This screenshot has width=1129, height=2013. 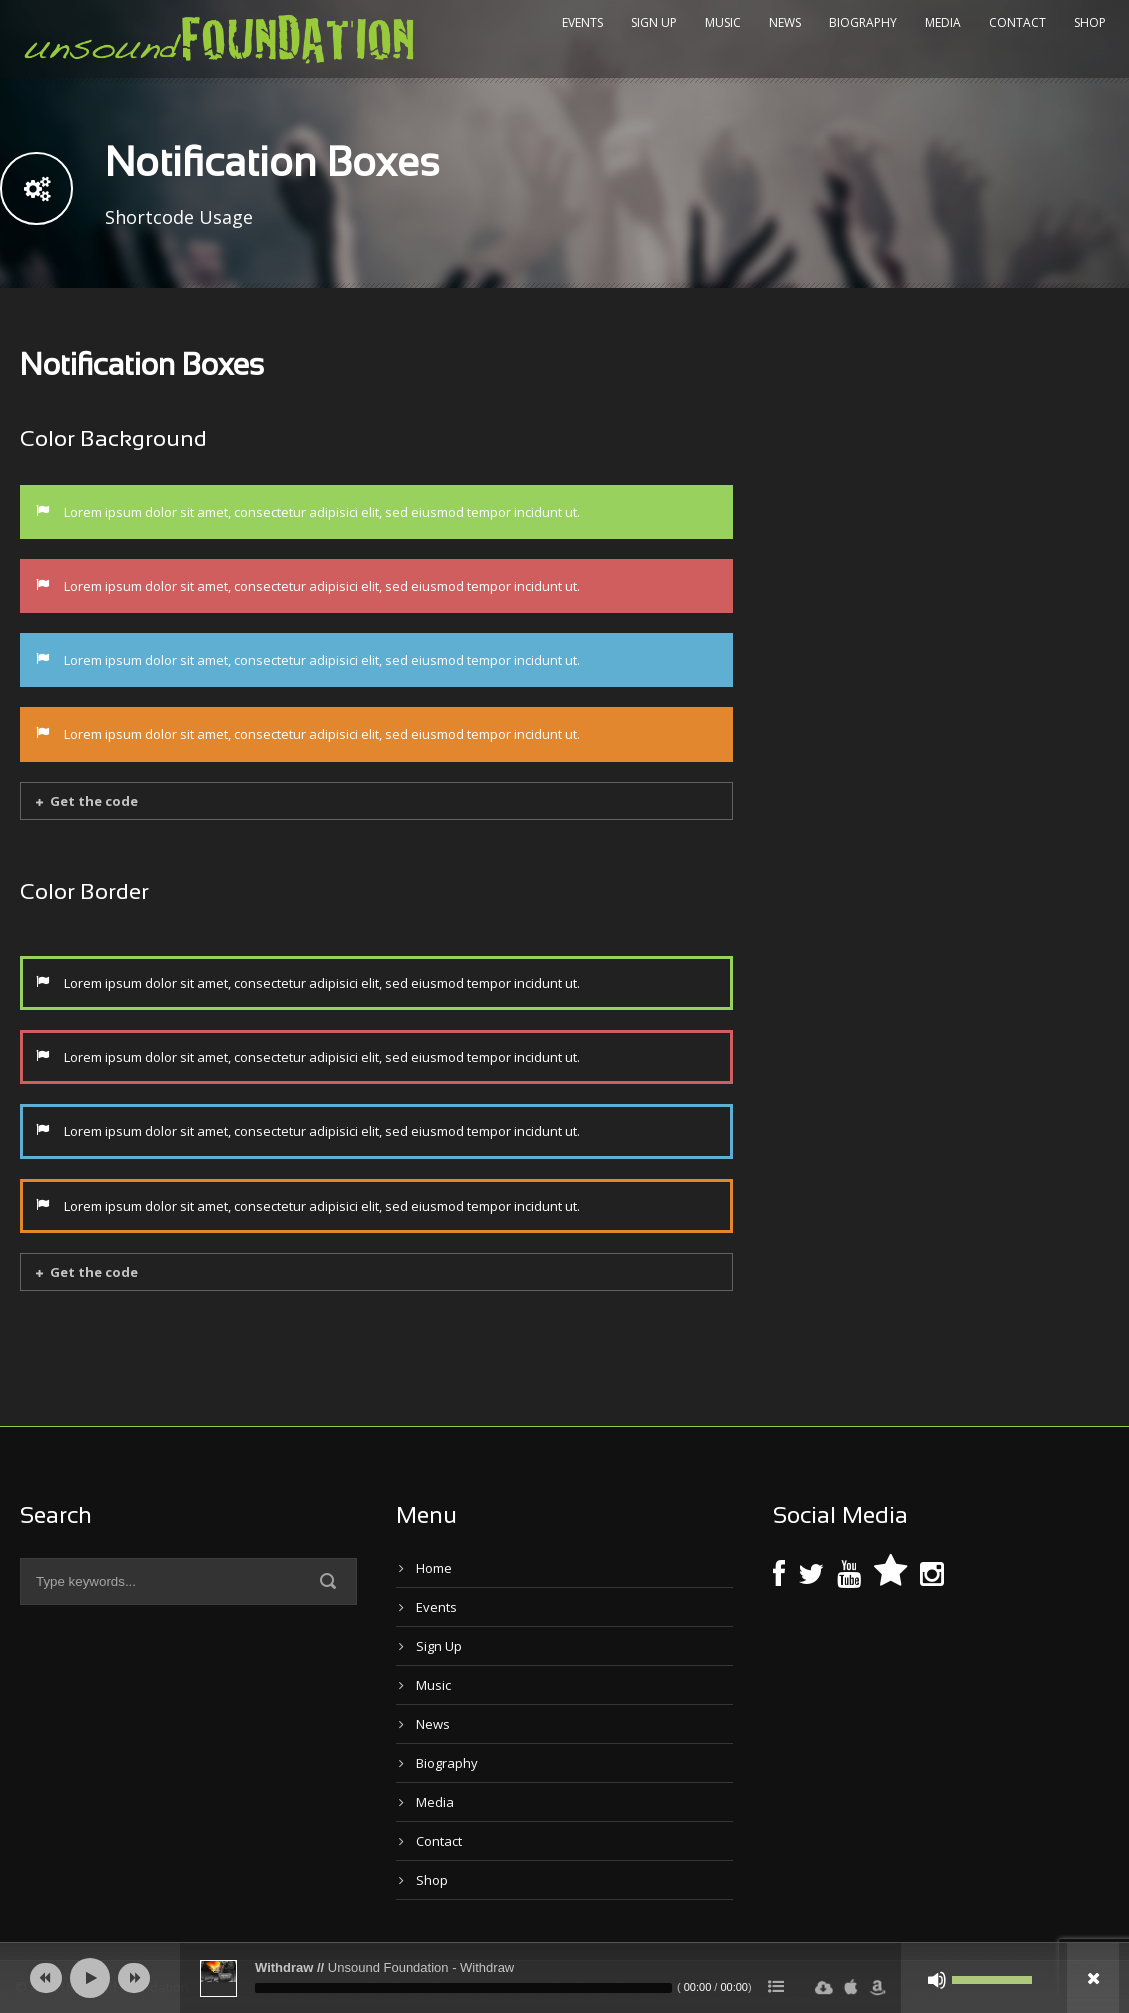 What do you see at coordinates (654, 22) in the screenshot?
I see `Sign Up` at bounding box center [654, 22].